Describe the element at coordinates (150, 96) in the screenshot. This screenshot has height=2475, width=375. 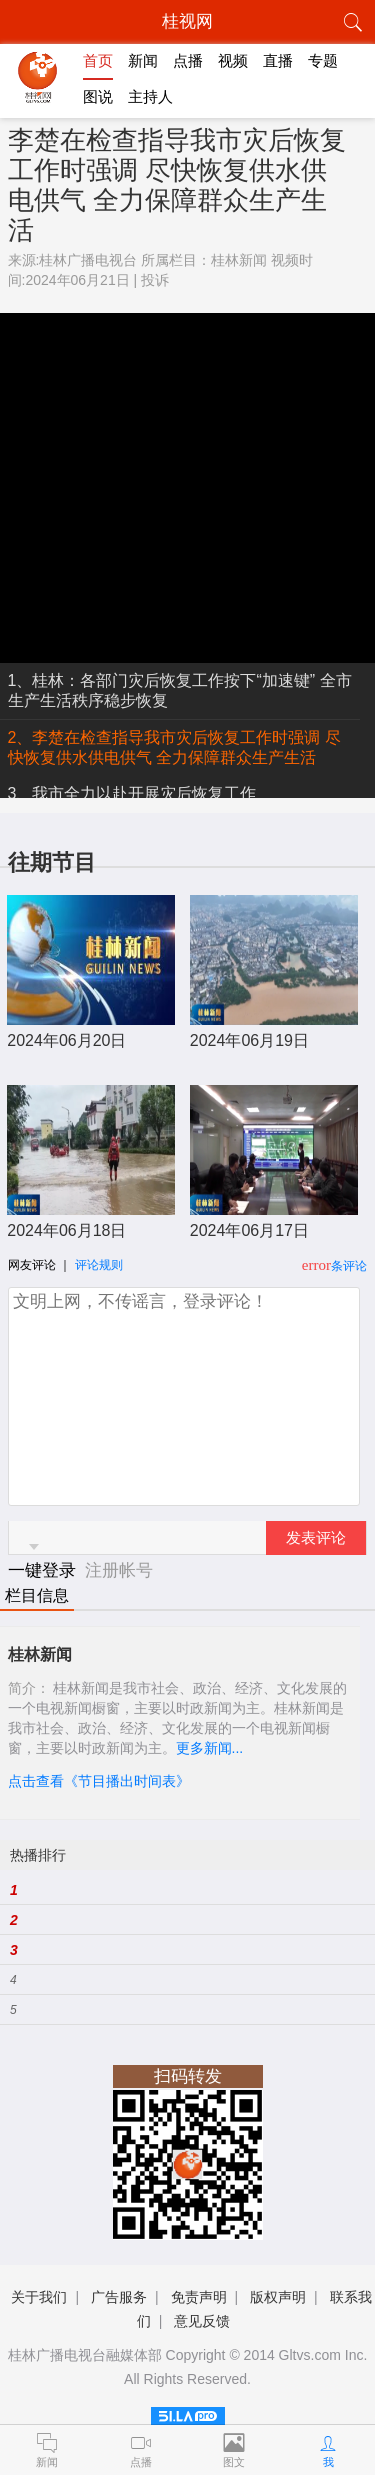
I see `主持人` at that location.